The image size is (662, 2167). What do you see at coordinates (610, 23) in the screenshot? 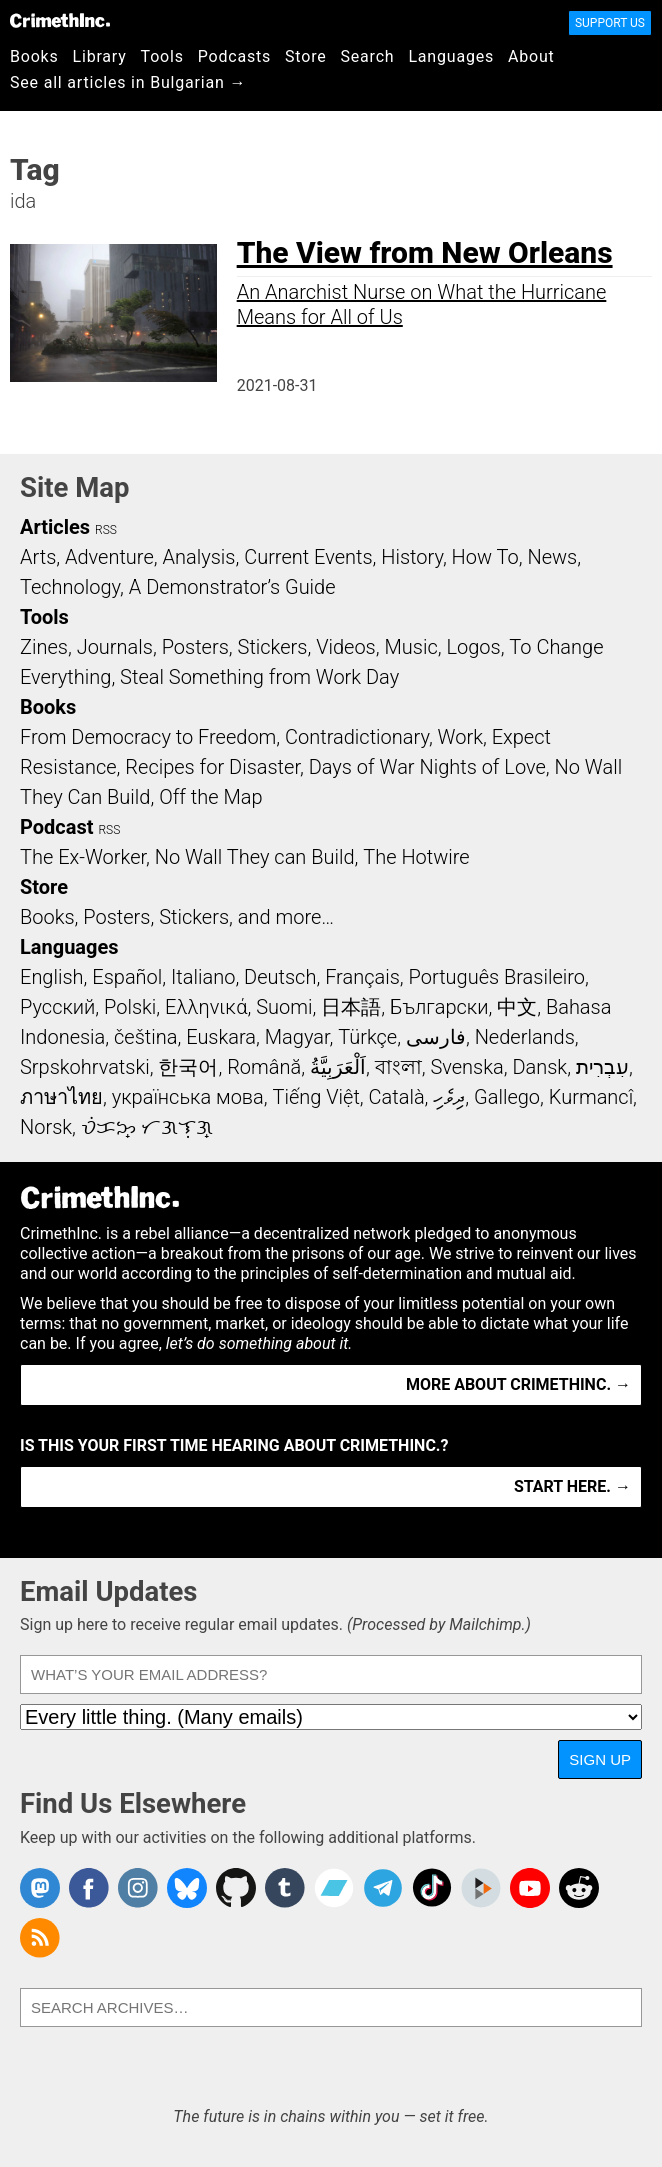
I see `Support Us` at bounding box center [610, 23].